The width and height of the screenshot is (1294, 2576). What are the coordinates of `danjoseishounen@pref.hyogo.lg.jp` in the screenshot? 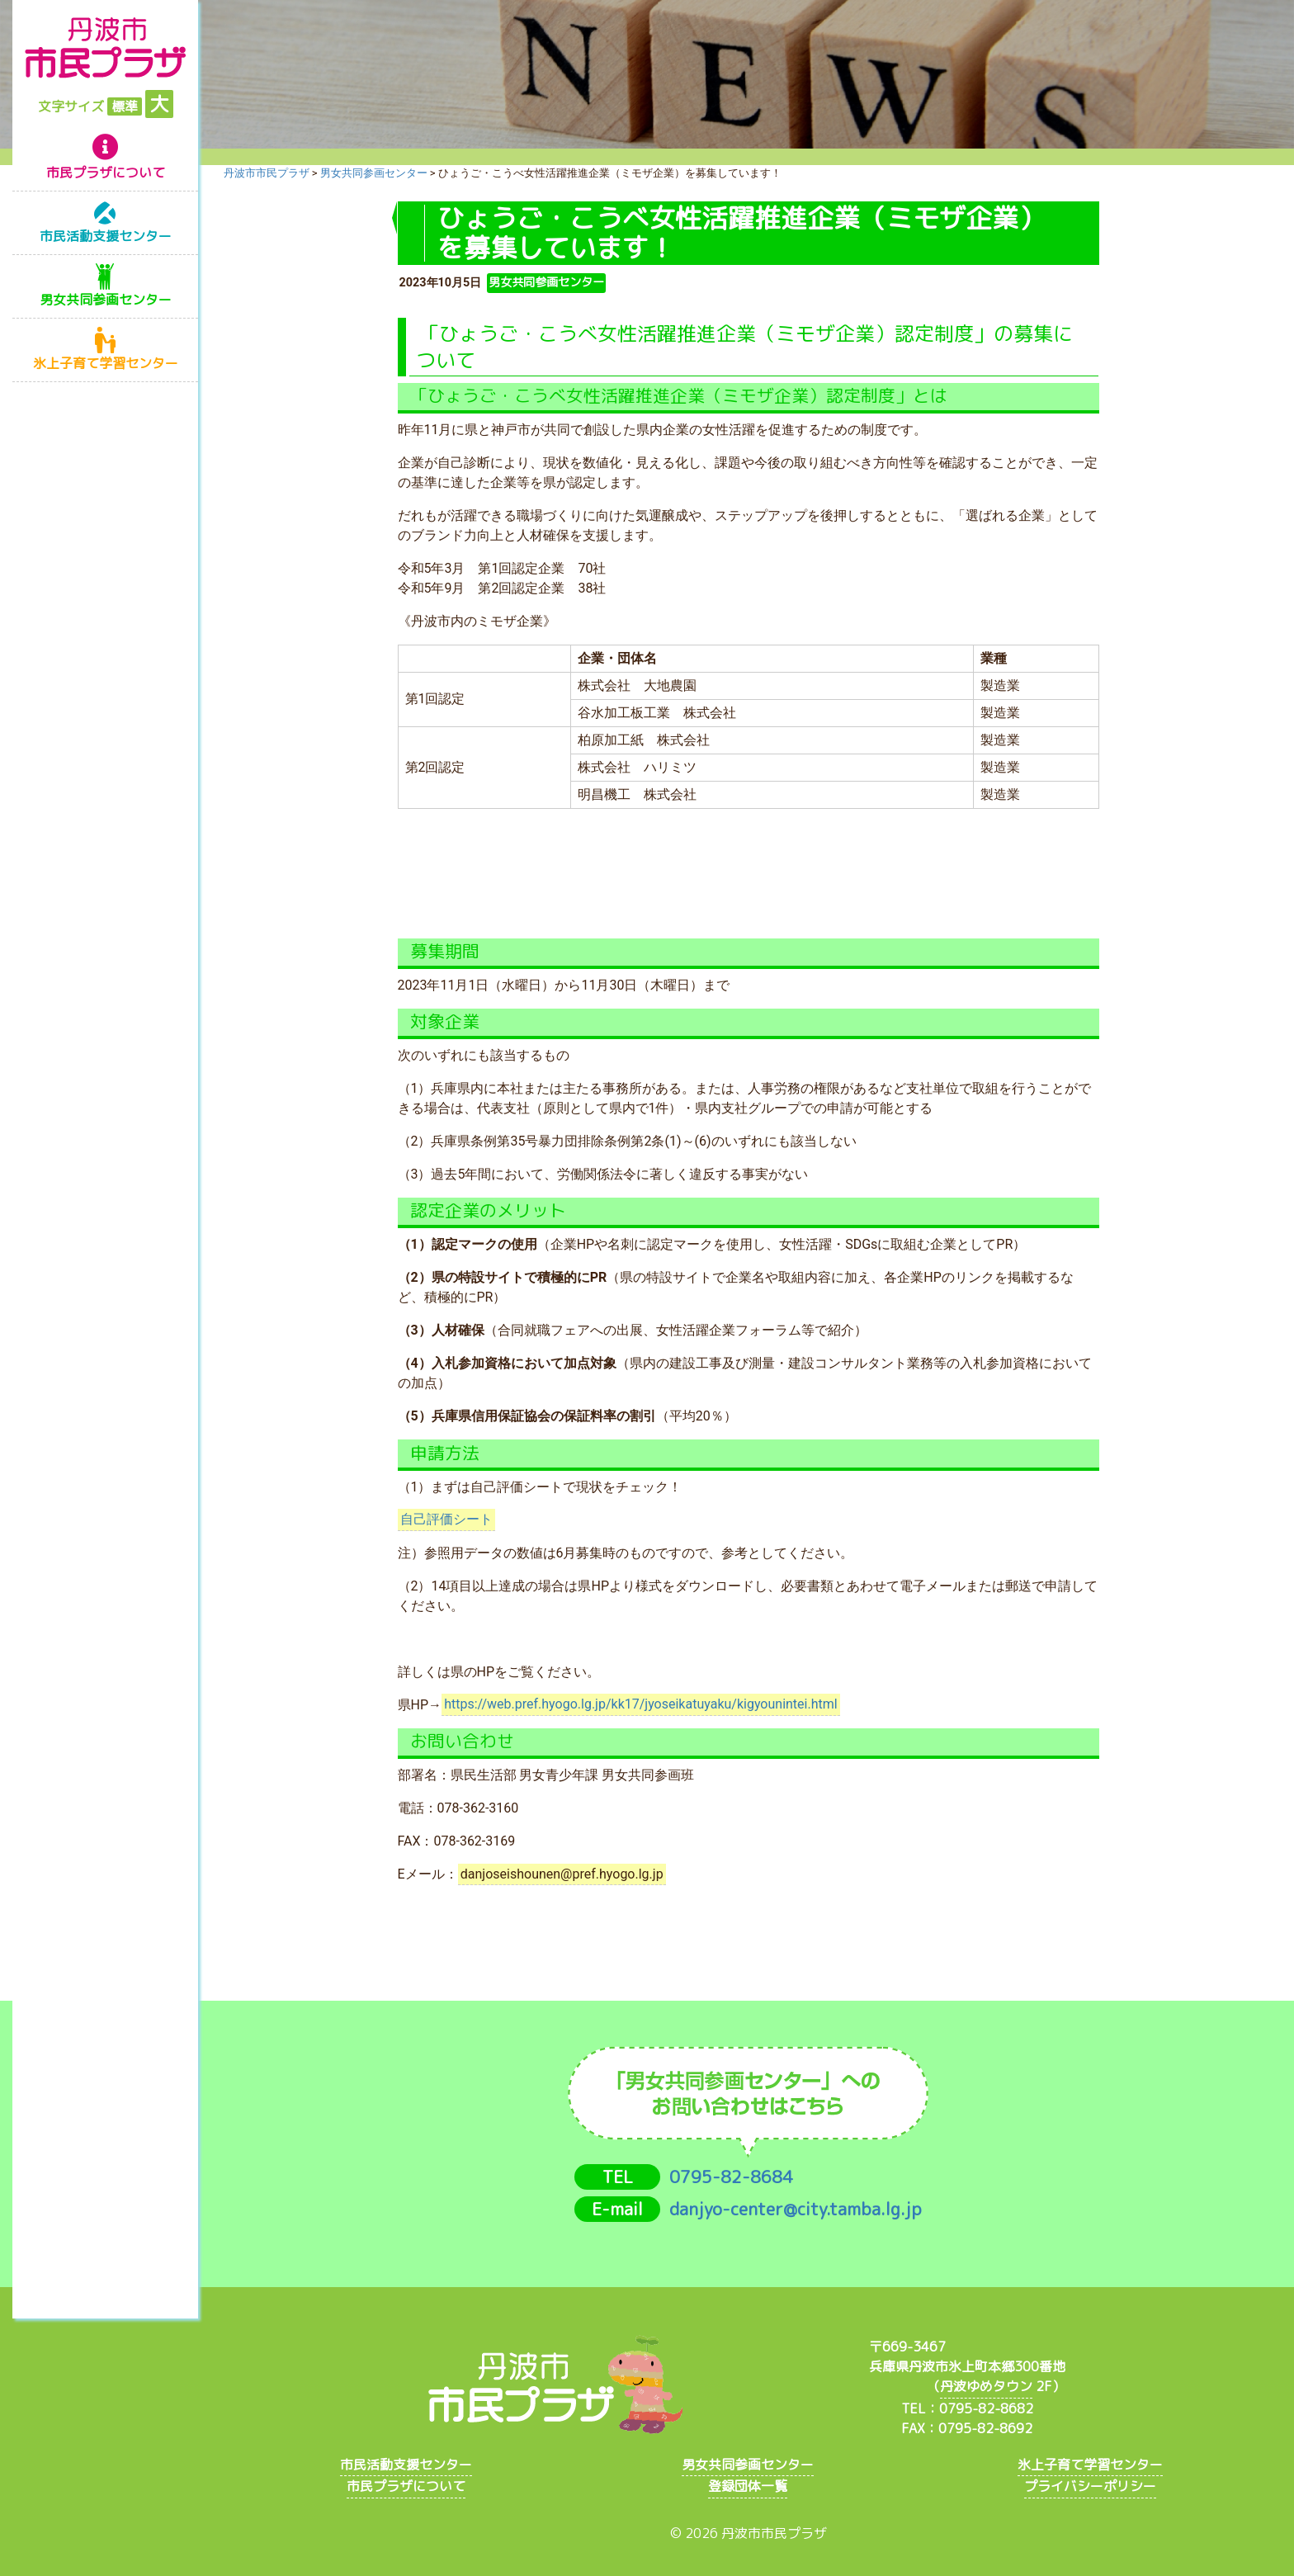 It's located at (562, 1874).